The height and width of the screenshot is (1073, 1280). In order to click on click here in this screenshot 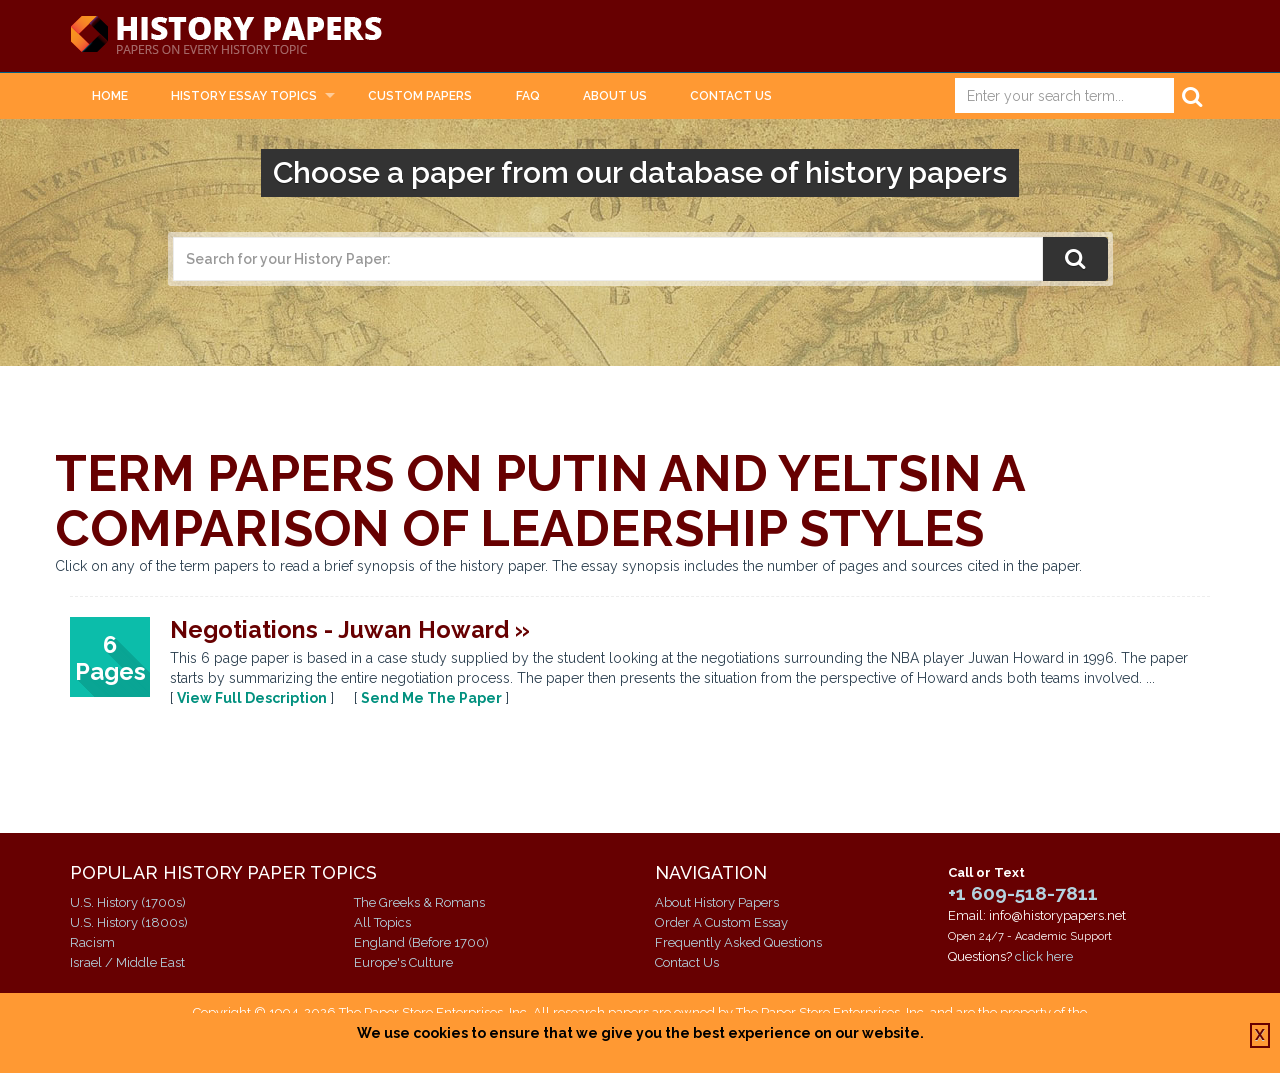, I will do `click(1044, 956)`.